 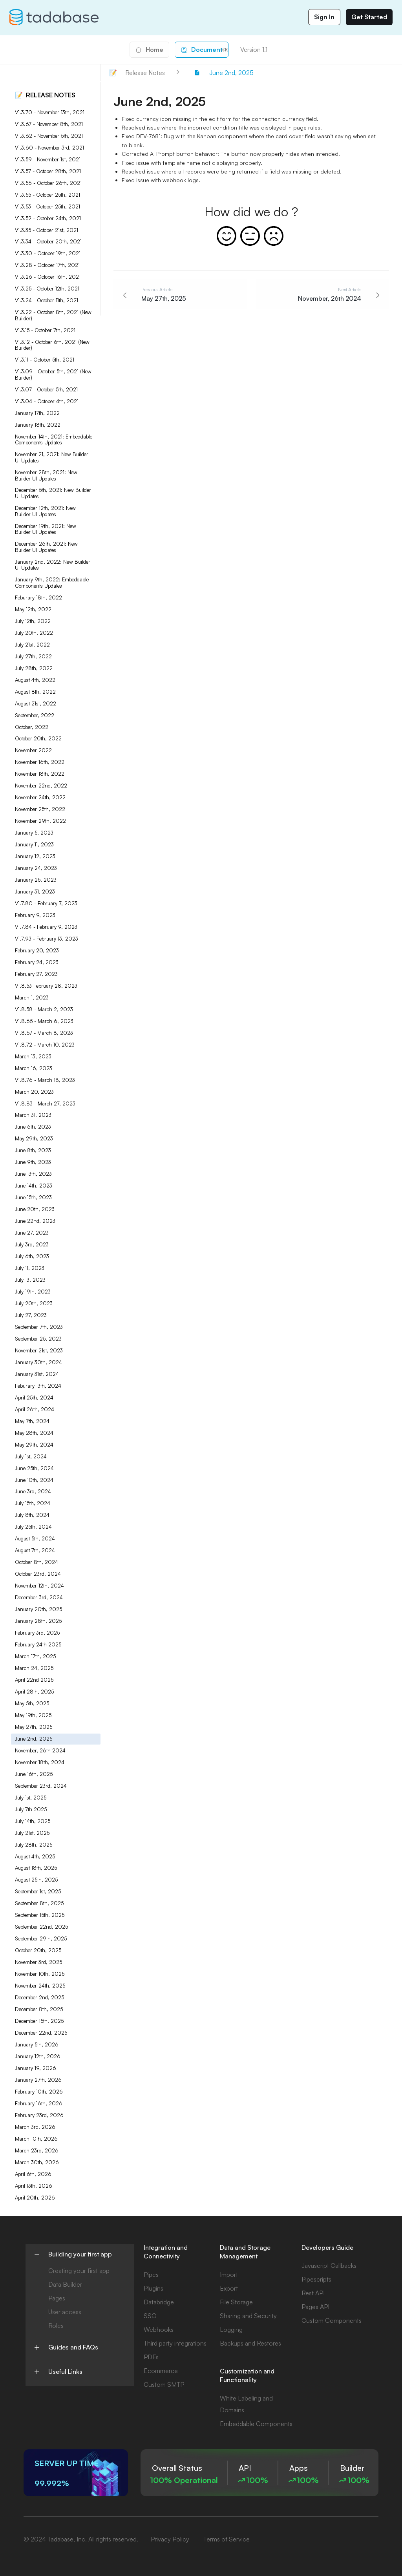 I want to click on Privacy Policy, so click(x=170, y=2539).